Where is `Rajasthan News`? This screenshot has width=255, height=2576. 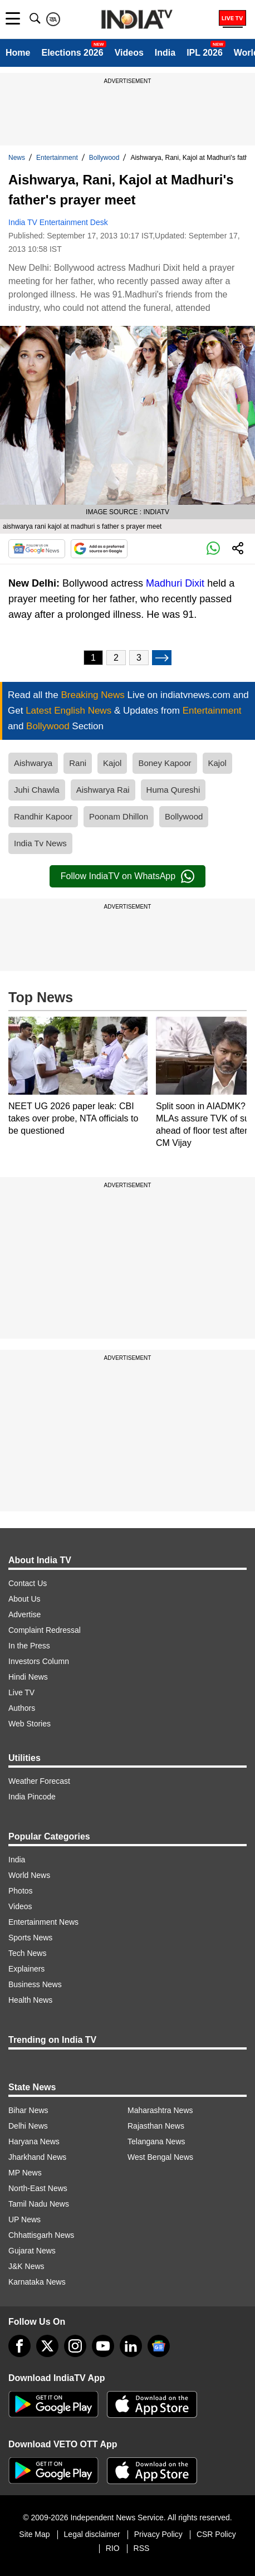 Rajasthan News is located at coordinates (156, 2125).